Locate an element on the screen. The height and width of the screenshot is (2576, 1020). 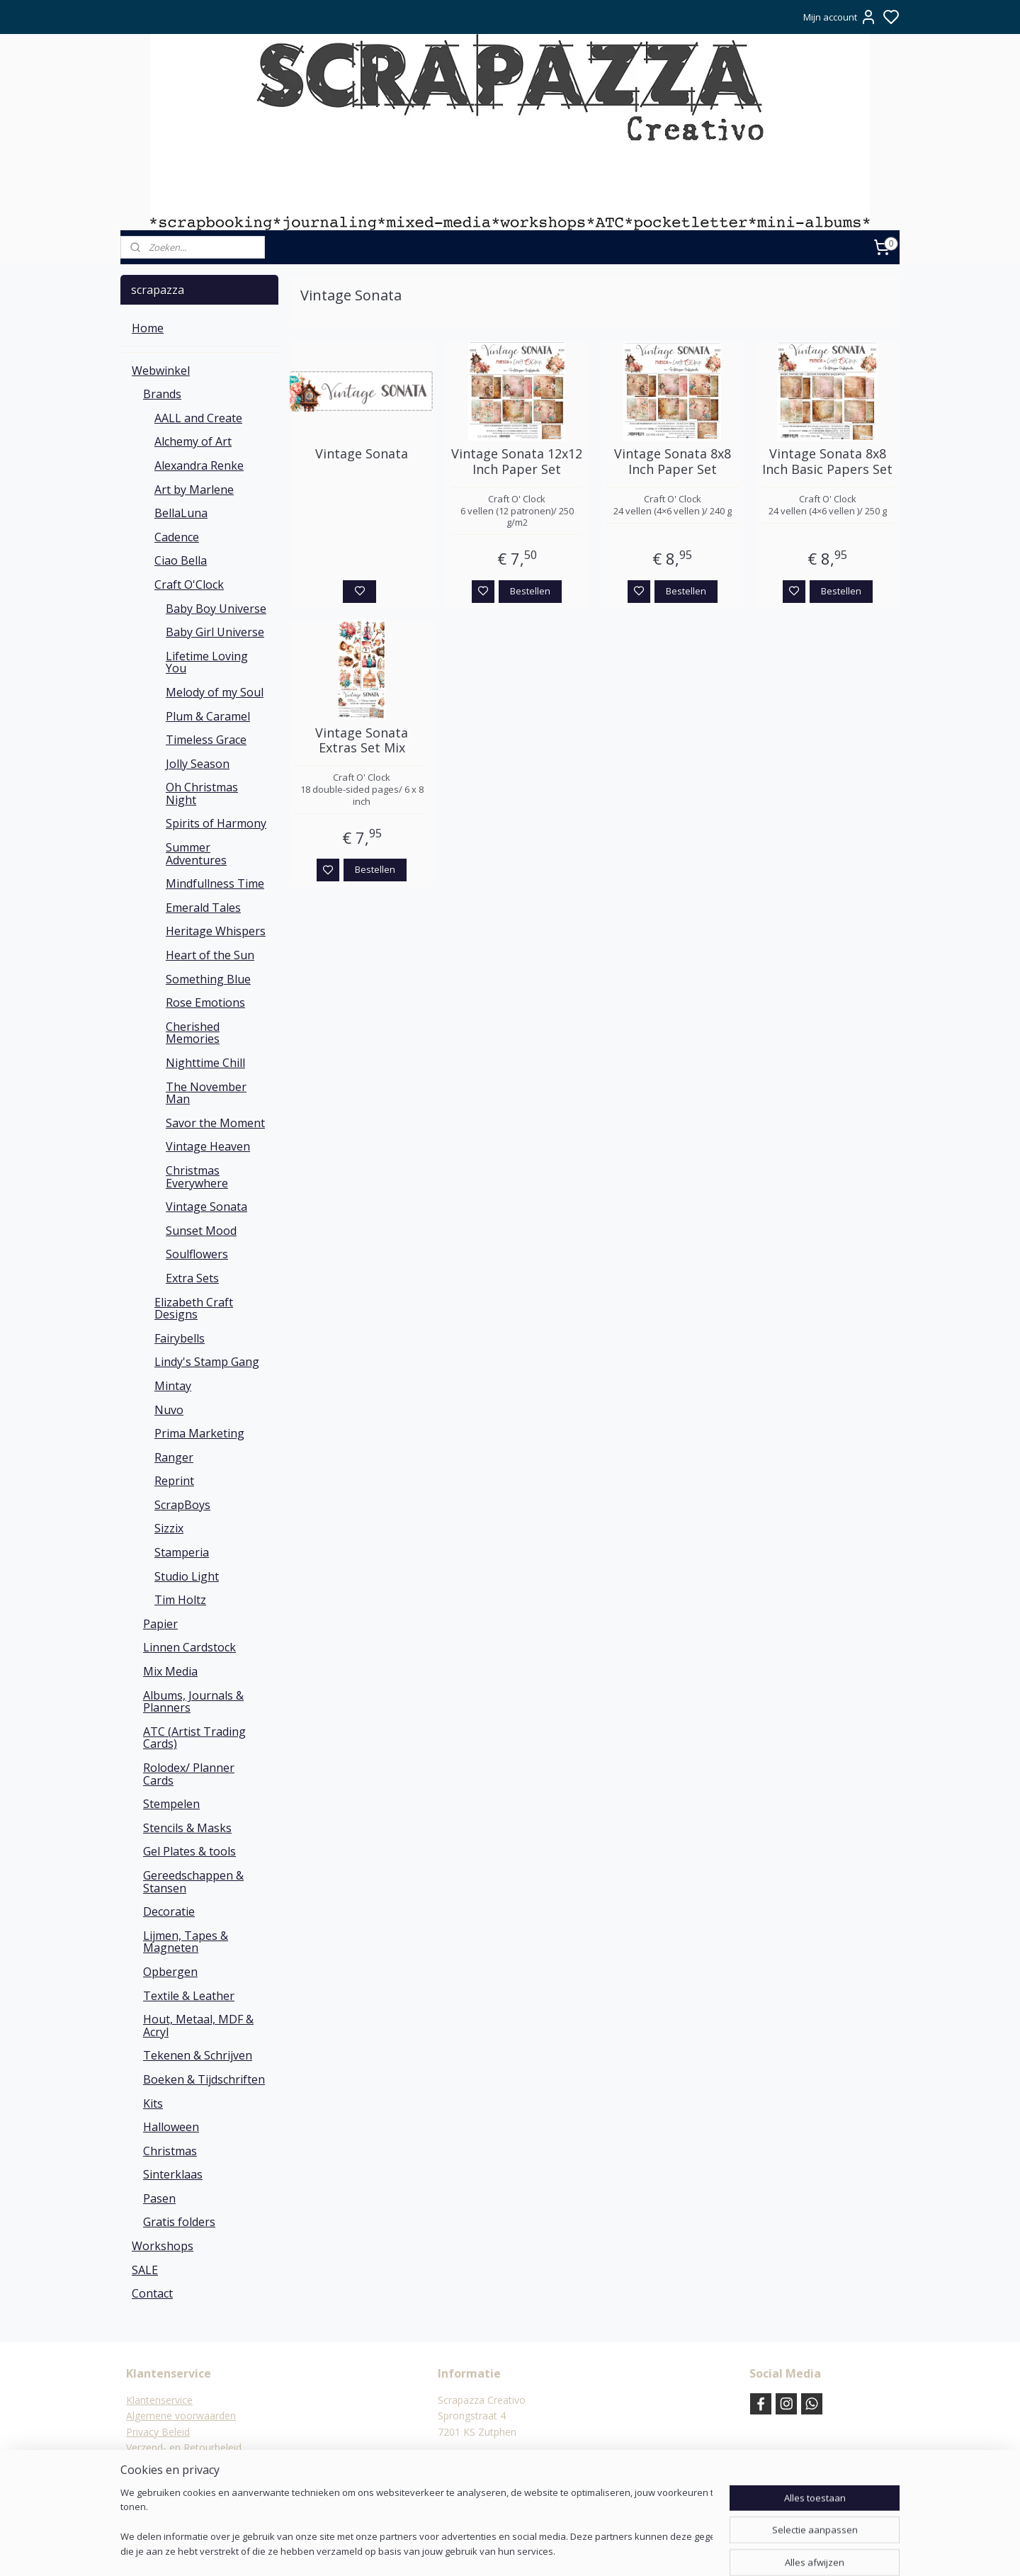
Stempelen is located at coordinates (171, 1804).